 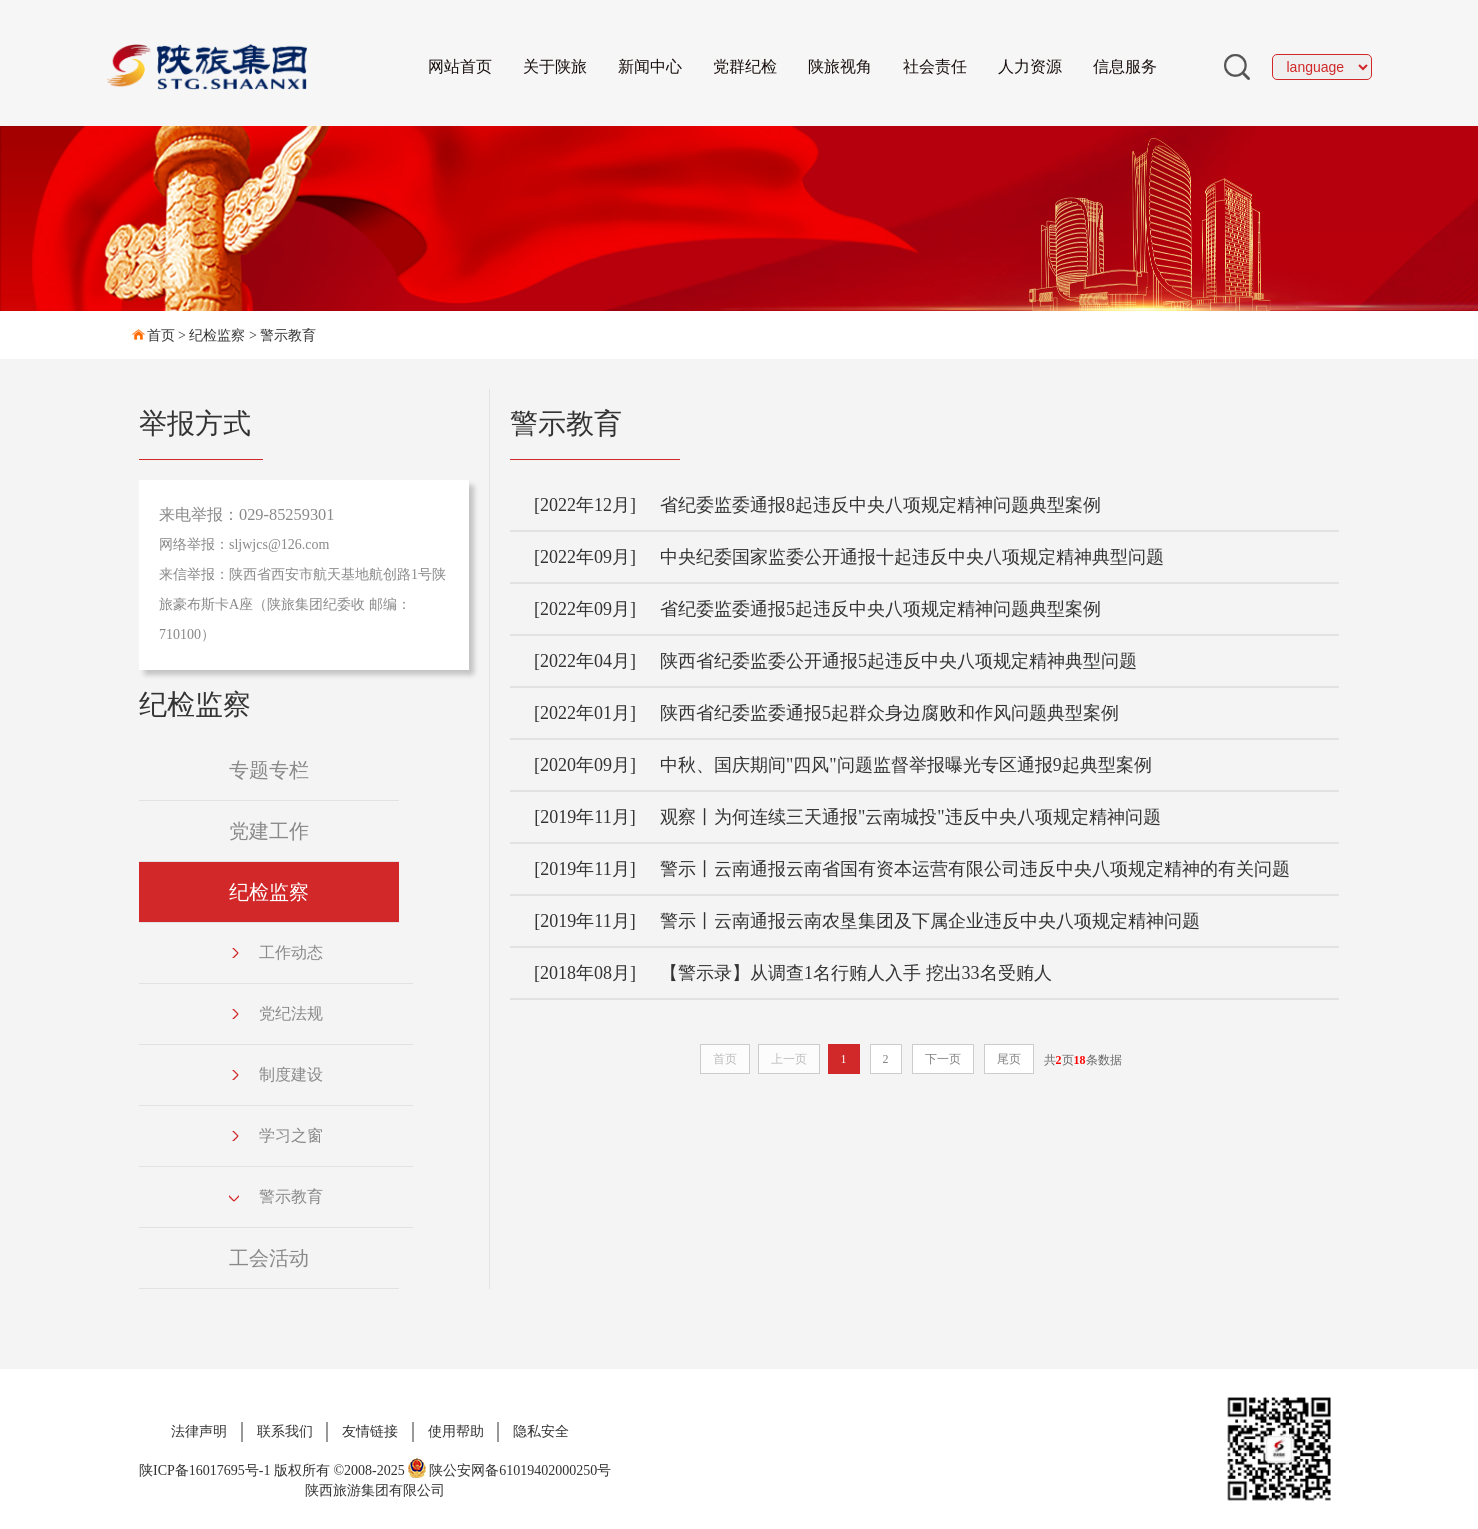 What do you see at coordinates (541, 1431) in the screenshot?
I see `隐私安全` at bounding box center [541, 1431].